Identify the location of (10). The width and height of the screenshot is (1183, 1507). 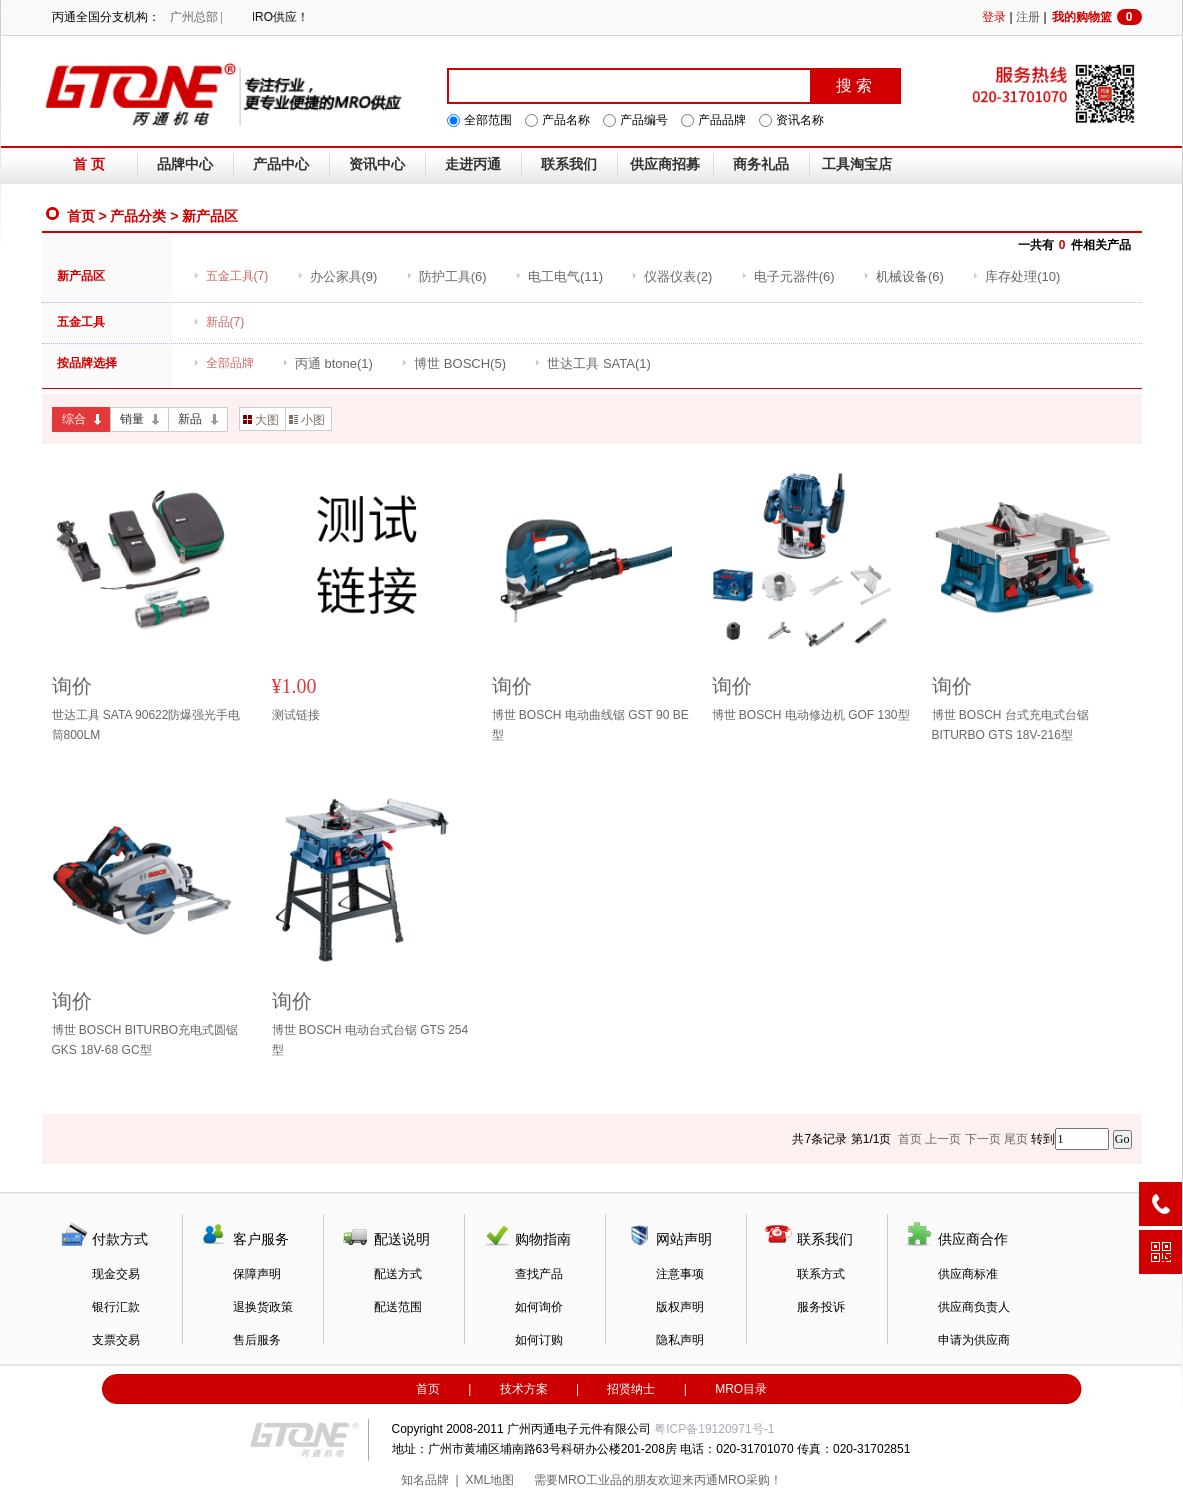
(1016, 276).